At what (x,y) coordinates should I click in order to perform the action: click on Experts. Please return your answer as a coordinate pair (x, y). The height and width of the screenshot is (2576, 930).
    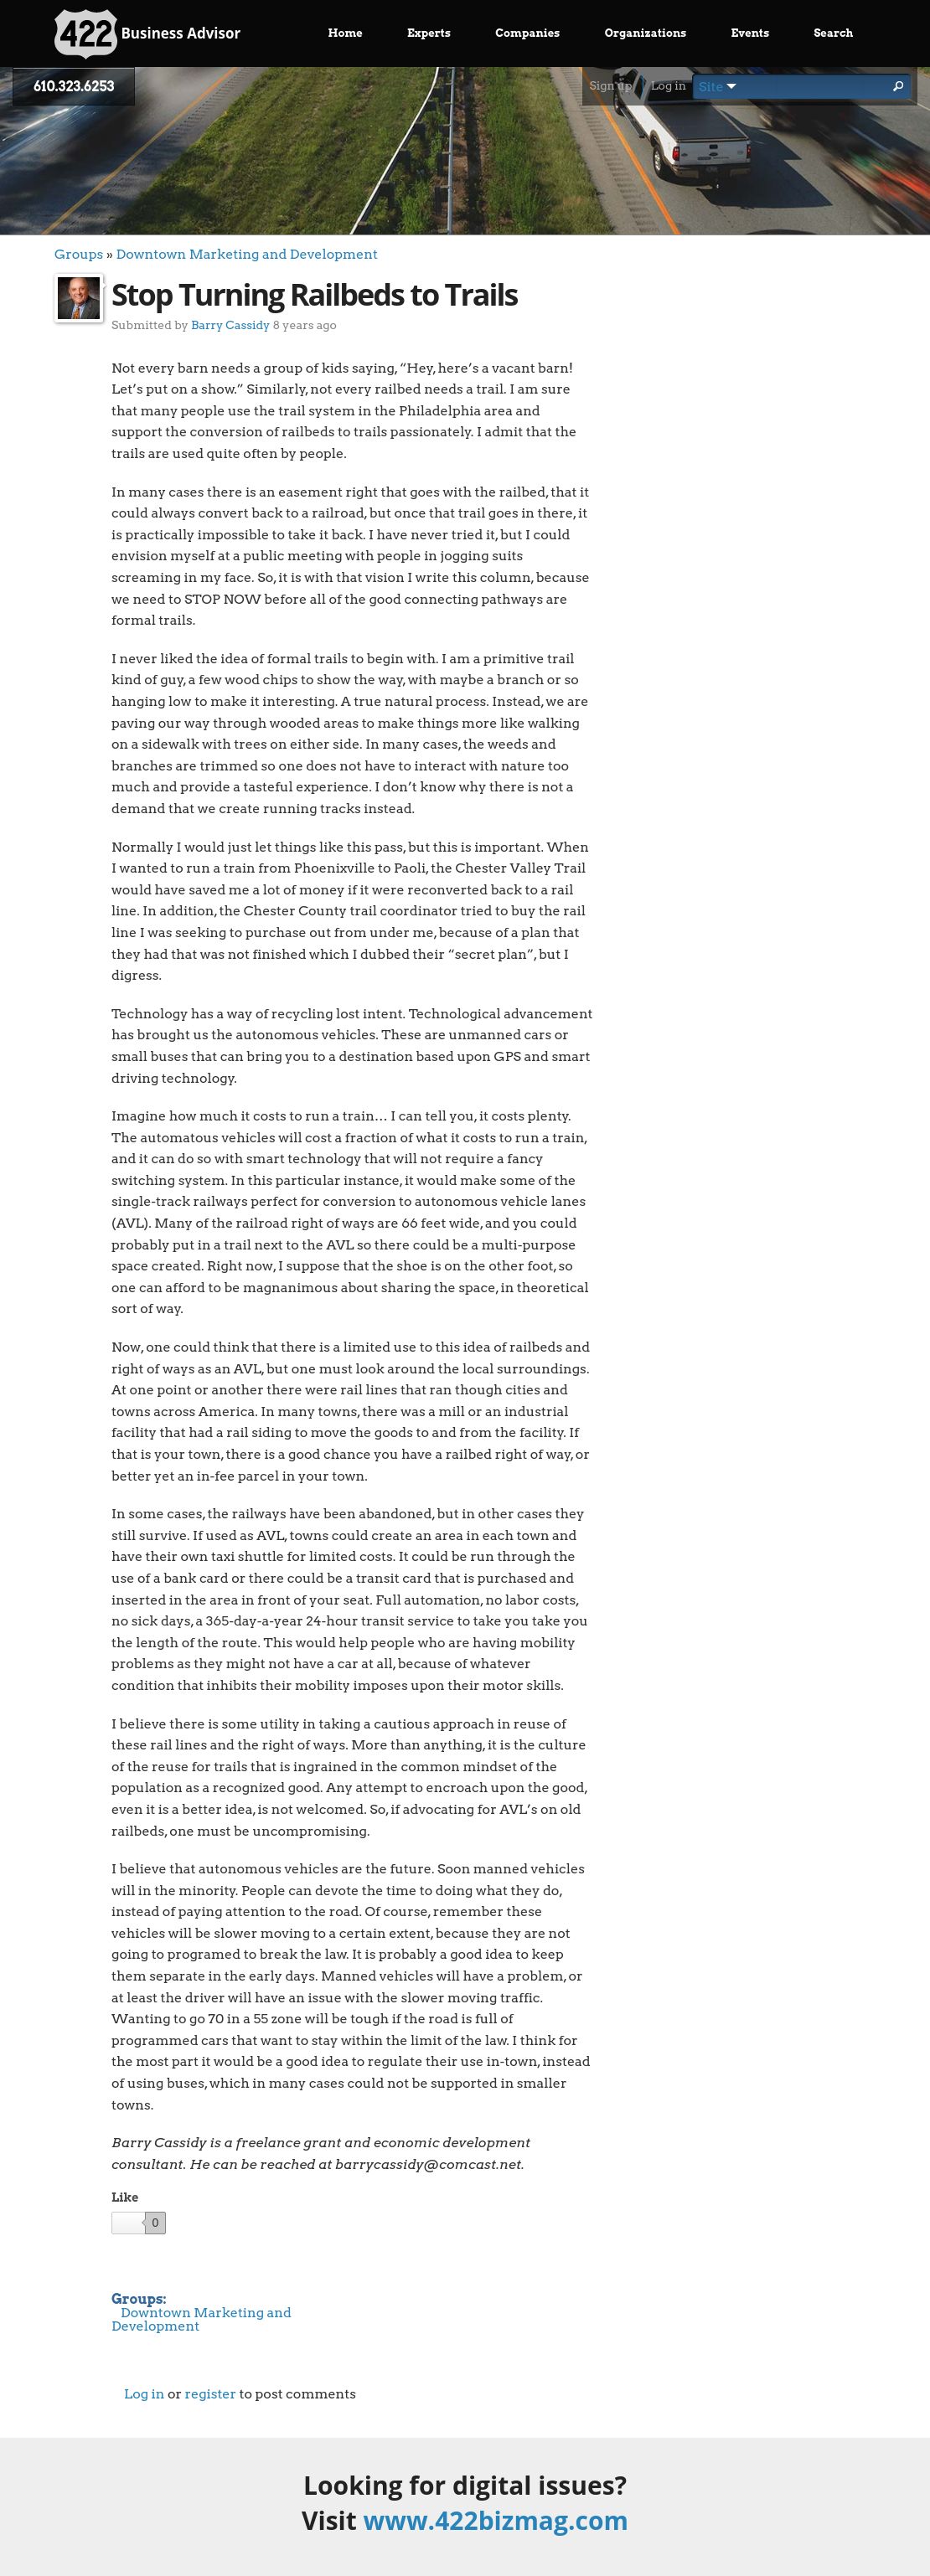
    Looking at the image, I should click on (429, 33).